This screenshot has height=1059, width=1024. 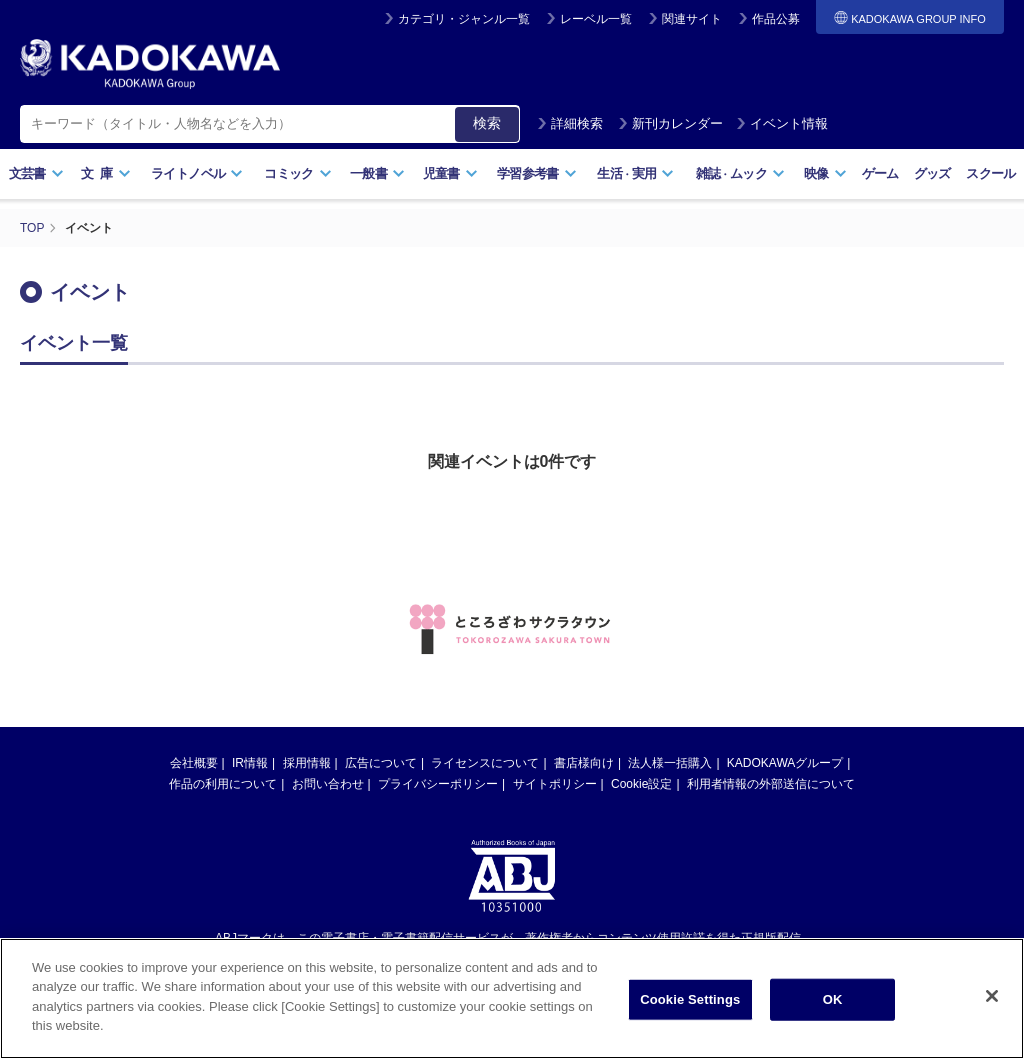 What do you see at coordinates (692, 19) in the screenshot?
I see `関連サイト` at bounding box center [692, 19].